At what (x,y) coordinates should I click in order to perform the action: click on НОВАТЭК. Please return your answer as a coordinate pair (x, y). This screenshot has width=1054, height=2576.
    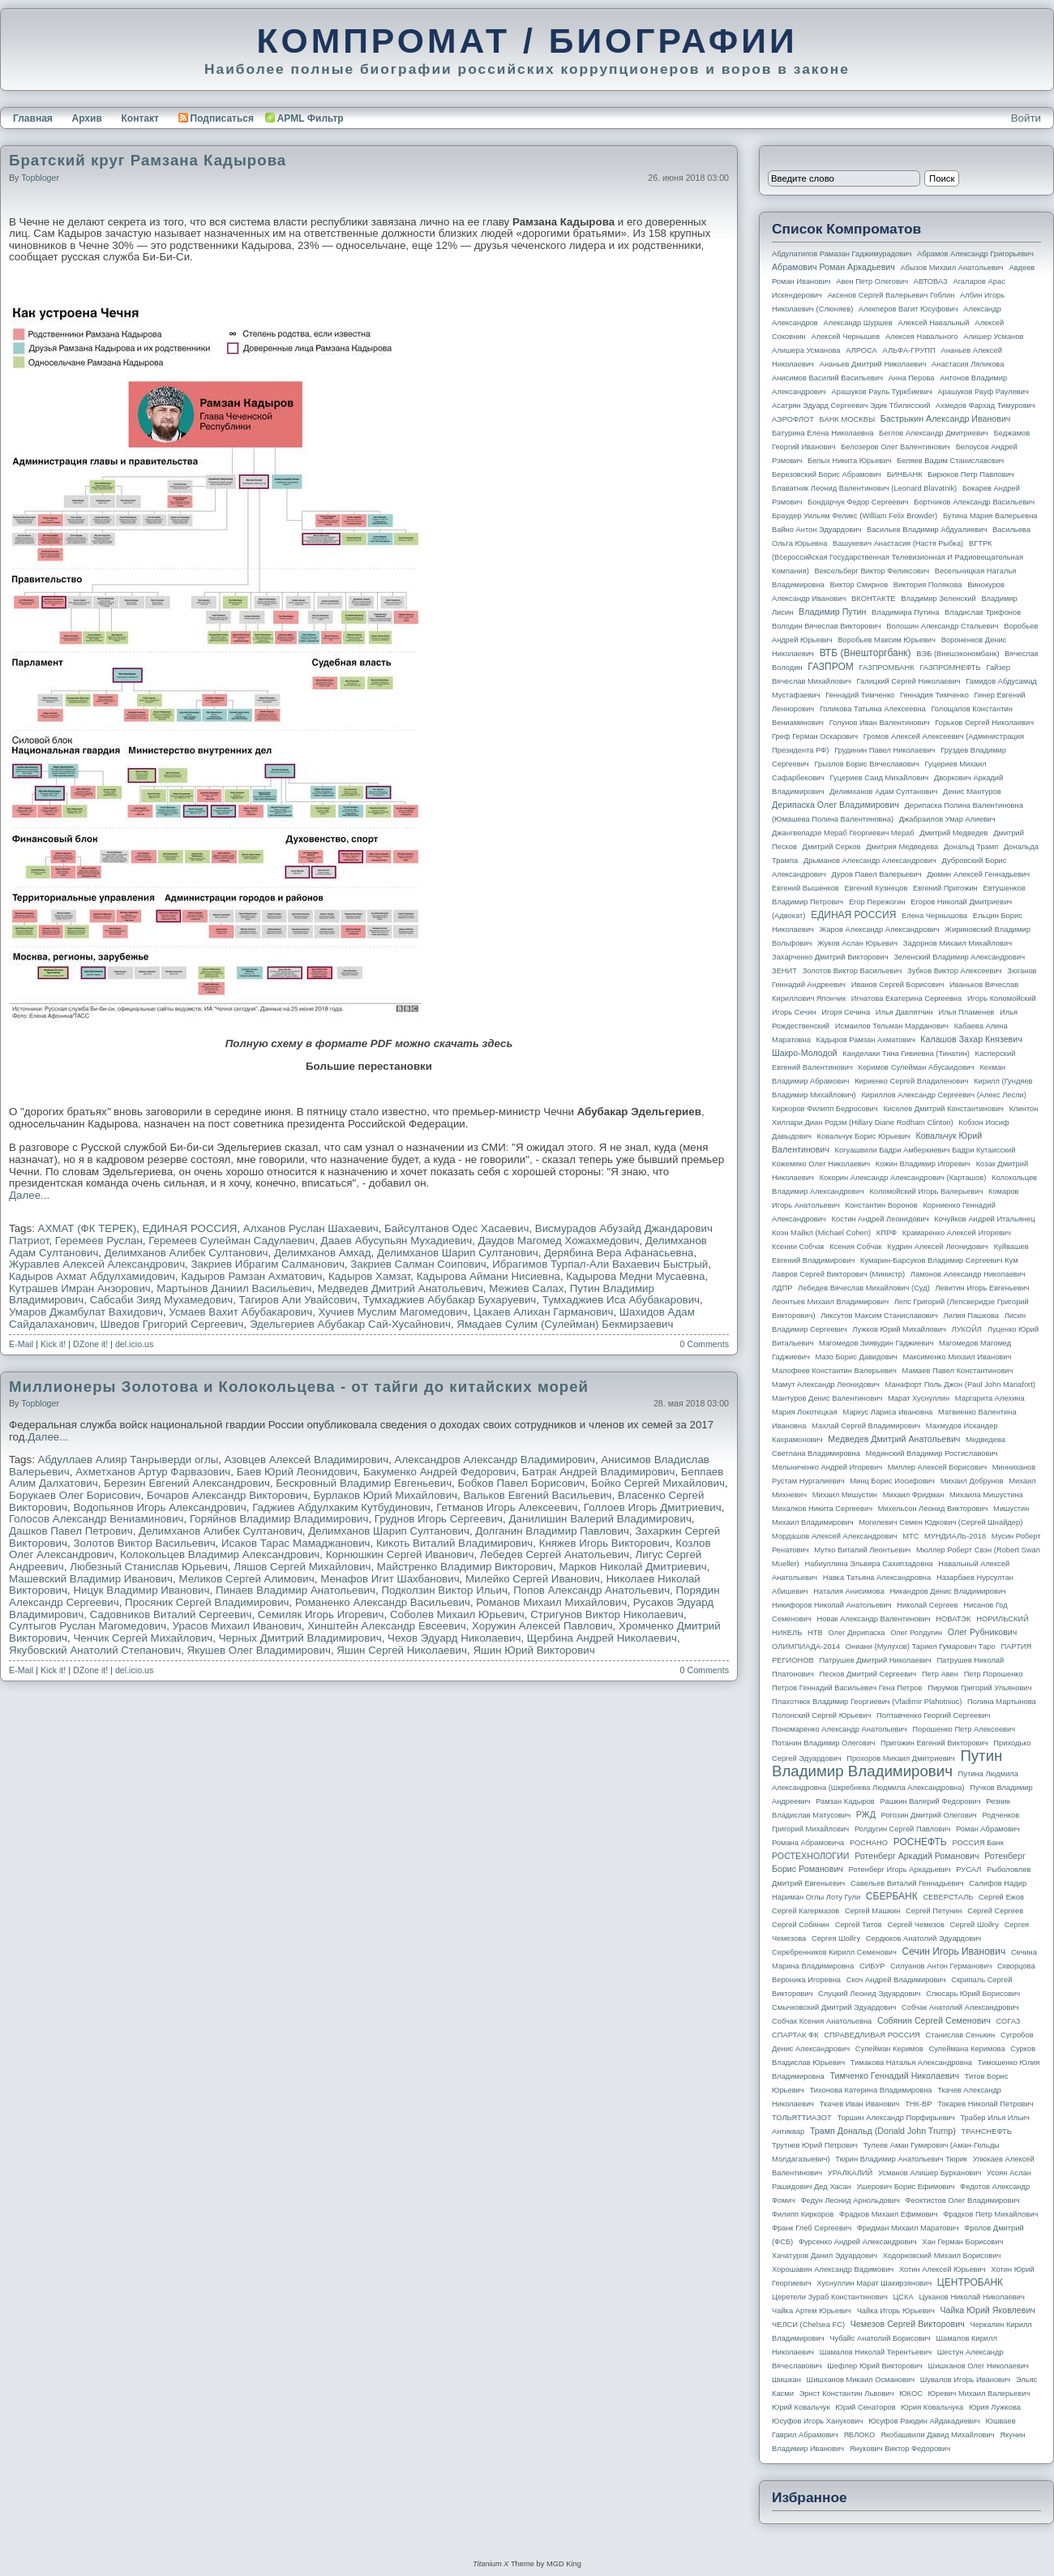
    Looking at the image, I should click on (953, 1619).